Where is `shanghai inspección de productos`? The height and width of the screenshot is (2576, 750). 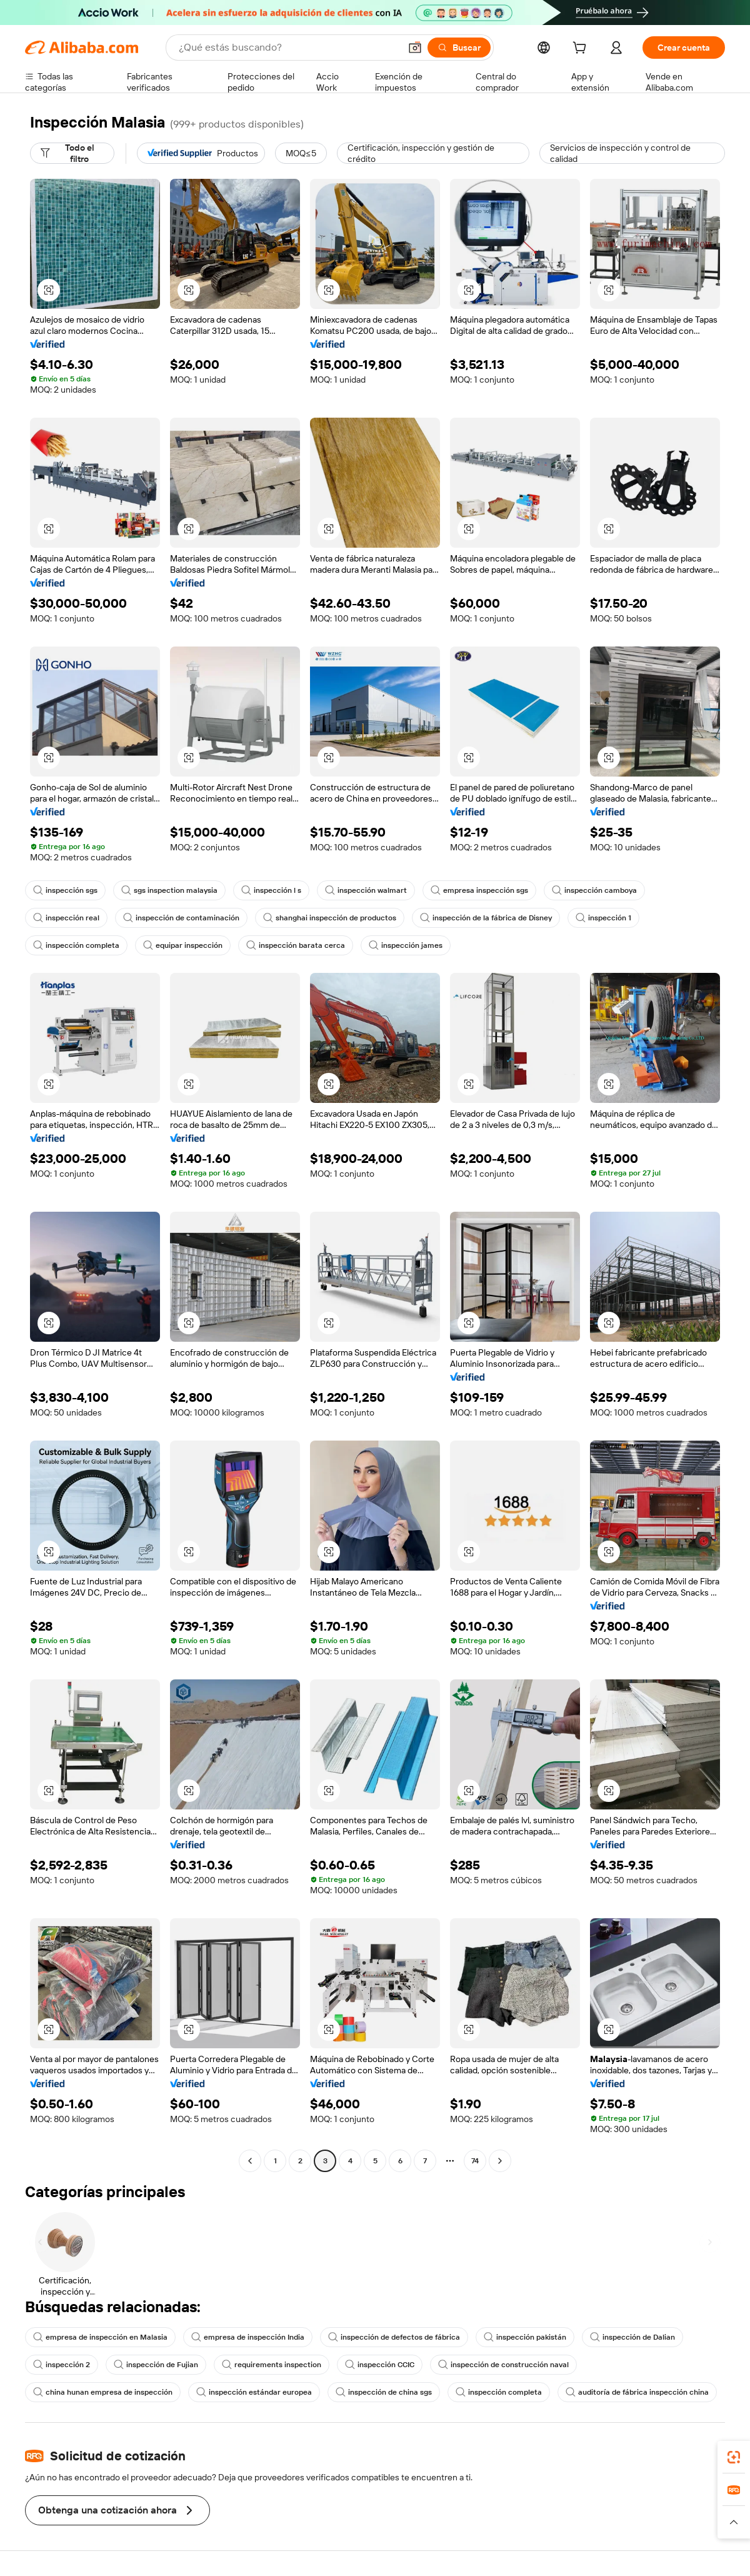 shanghai inspección de productos is located at coordinates (329, 918).